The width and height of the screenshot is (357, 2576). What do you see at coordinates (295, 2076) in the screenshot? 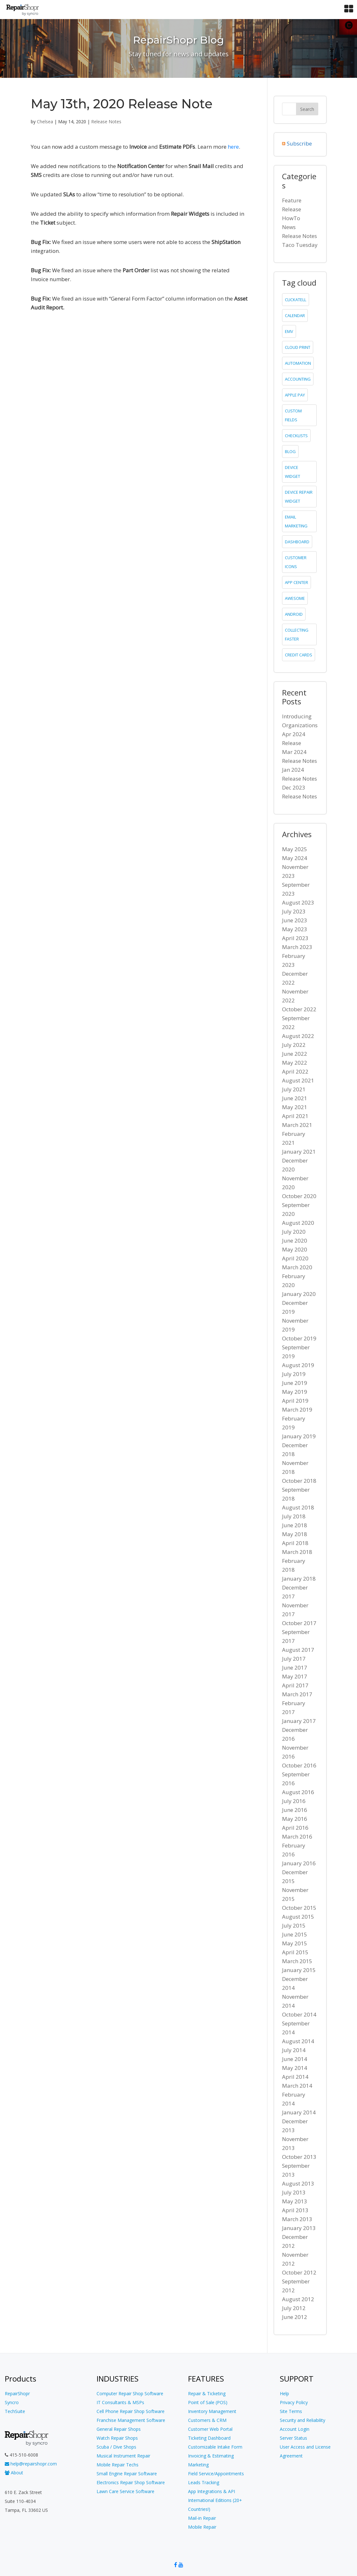
I see `April 2014` at bounding box center [295, 2076].